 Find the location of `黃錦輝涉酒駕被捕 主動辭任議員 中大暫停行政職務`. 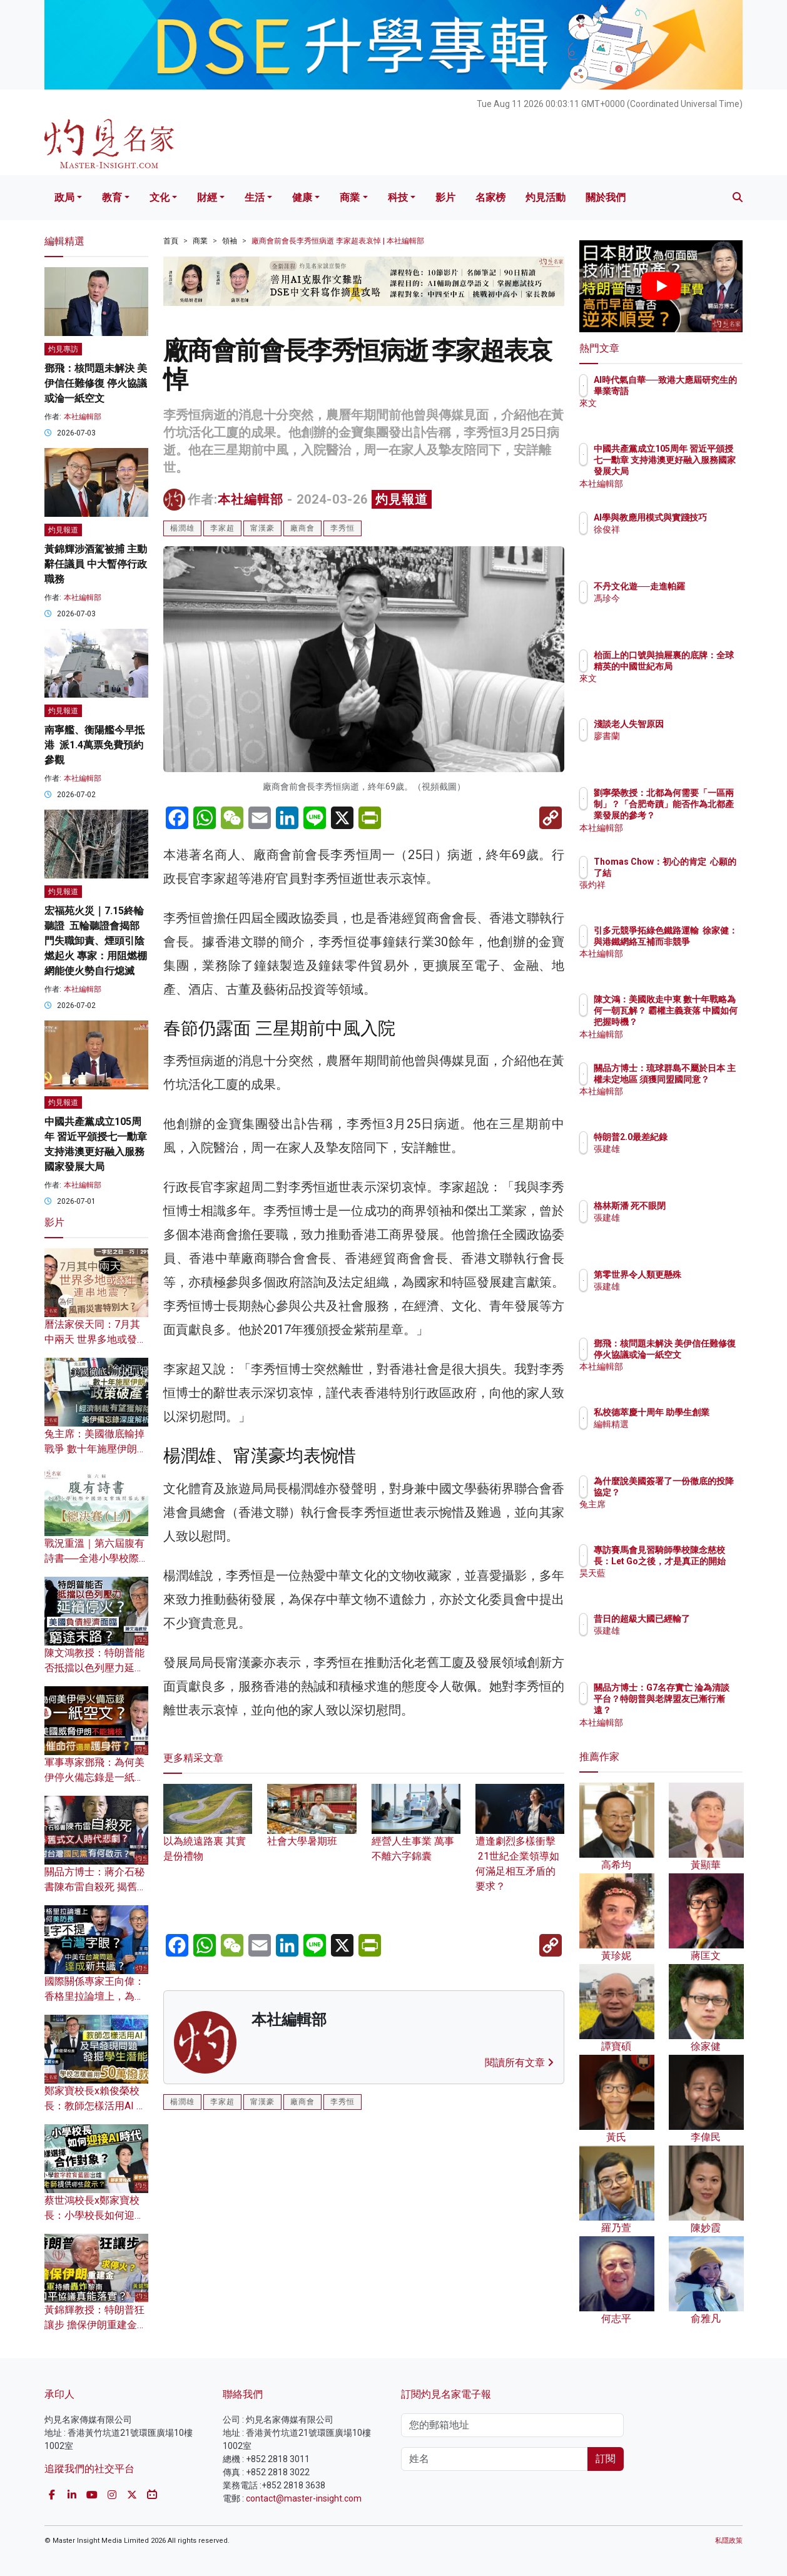

黃錦輝涉酒駕被捕 主動辭任議員 中大暫停行政職務 is located at coordinates (95, 564).